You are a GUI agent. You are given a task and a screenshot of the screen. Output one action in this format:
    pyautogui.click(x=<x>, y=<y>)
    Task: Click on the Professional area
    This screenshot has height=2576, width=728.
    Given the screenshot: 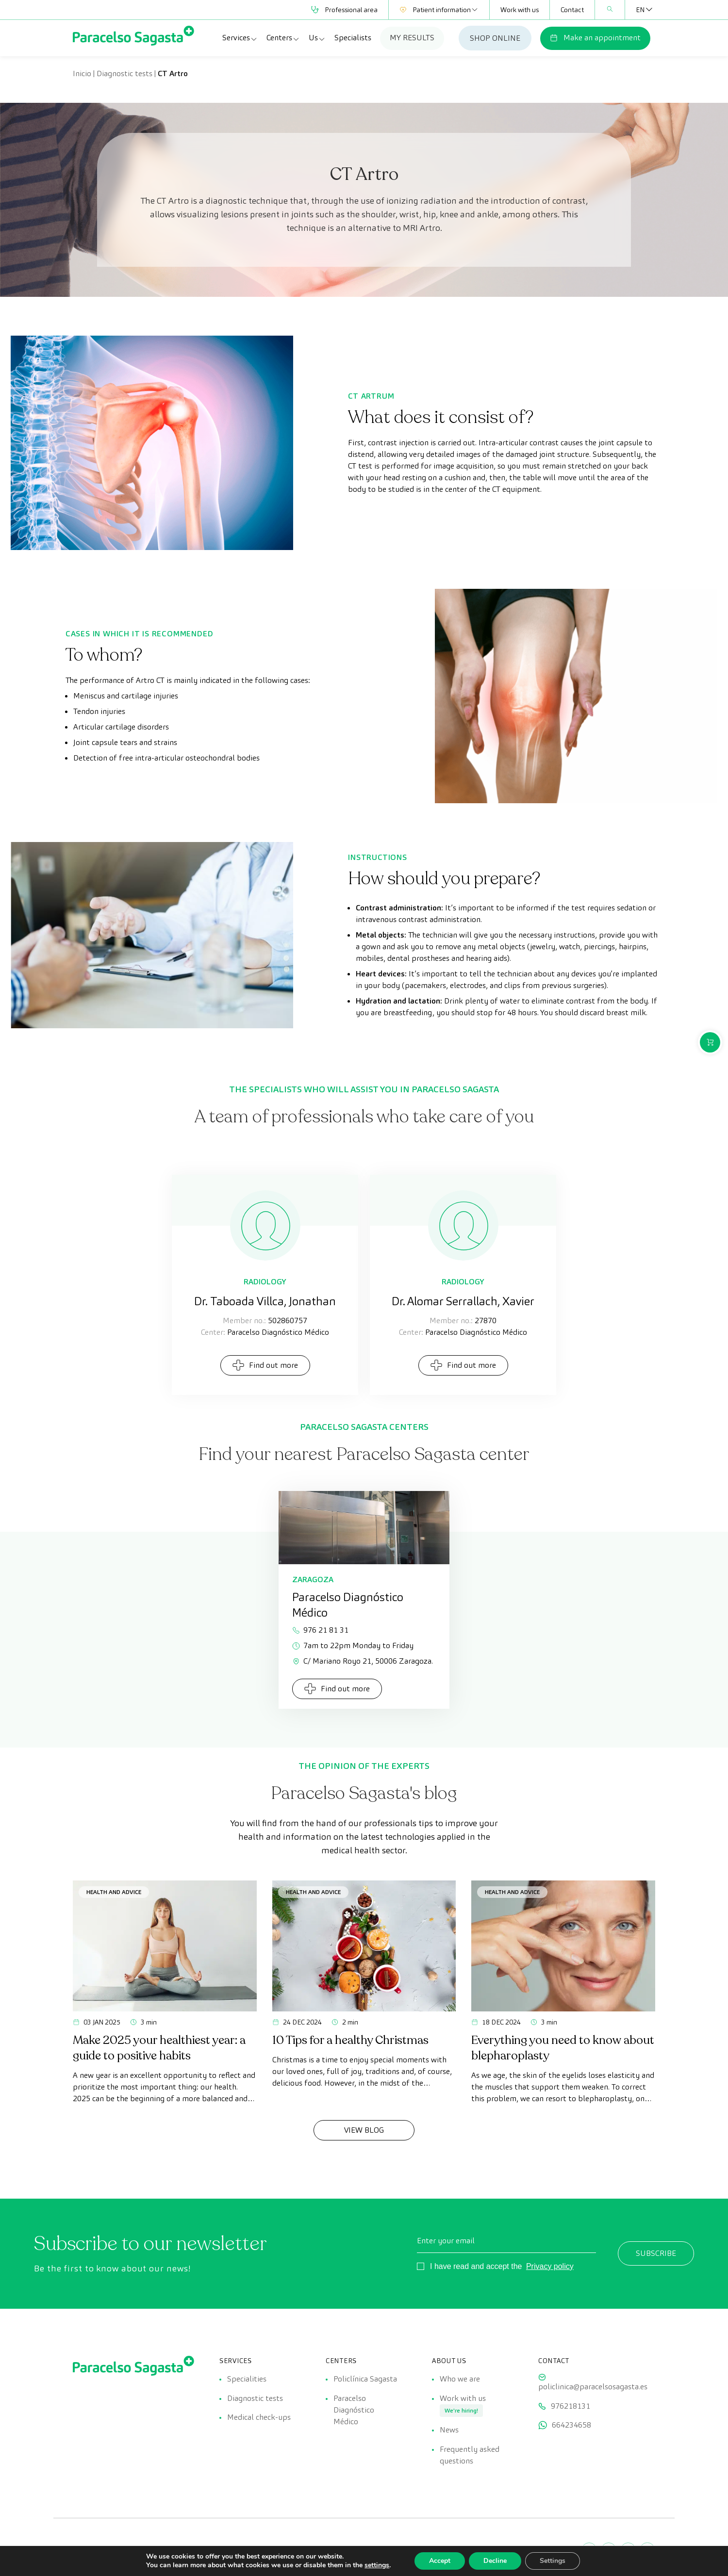 What is the action you would take?
    pyautogui.click(x=344, y=9)
    